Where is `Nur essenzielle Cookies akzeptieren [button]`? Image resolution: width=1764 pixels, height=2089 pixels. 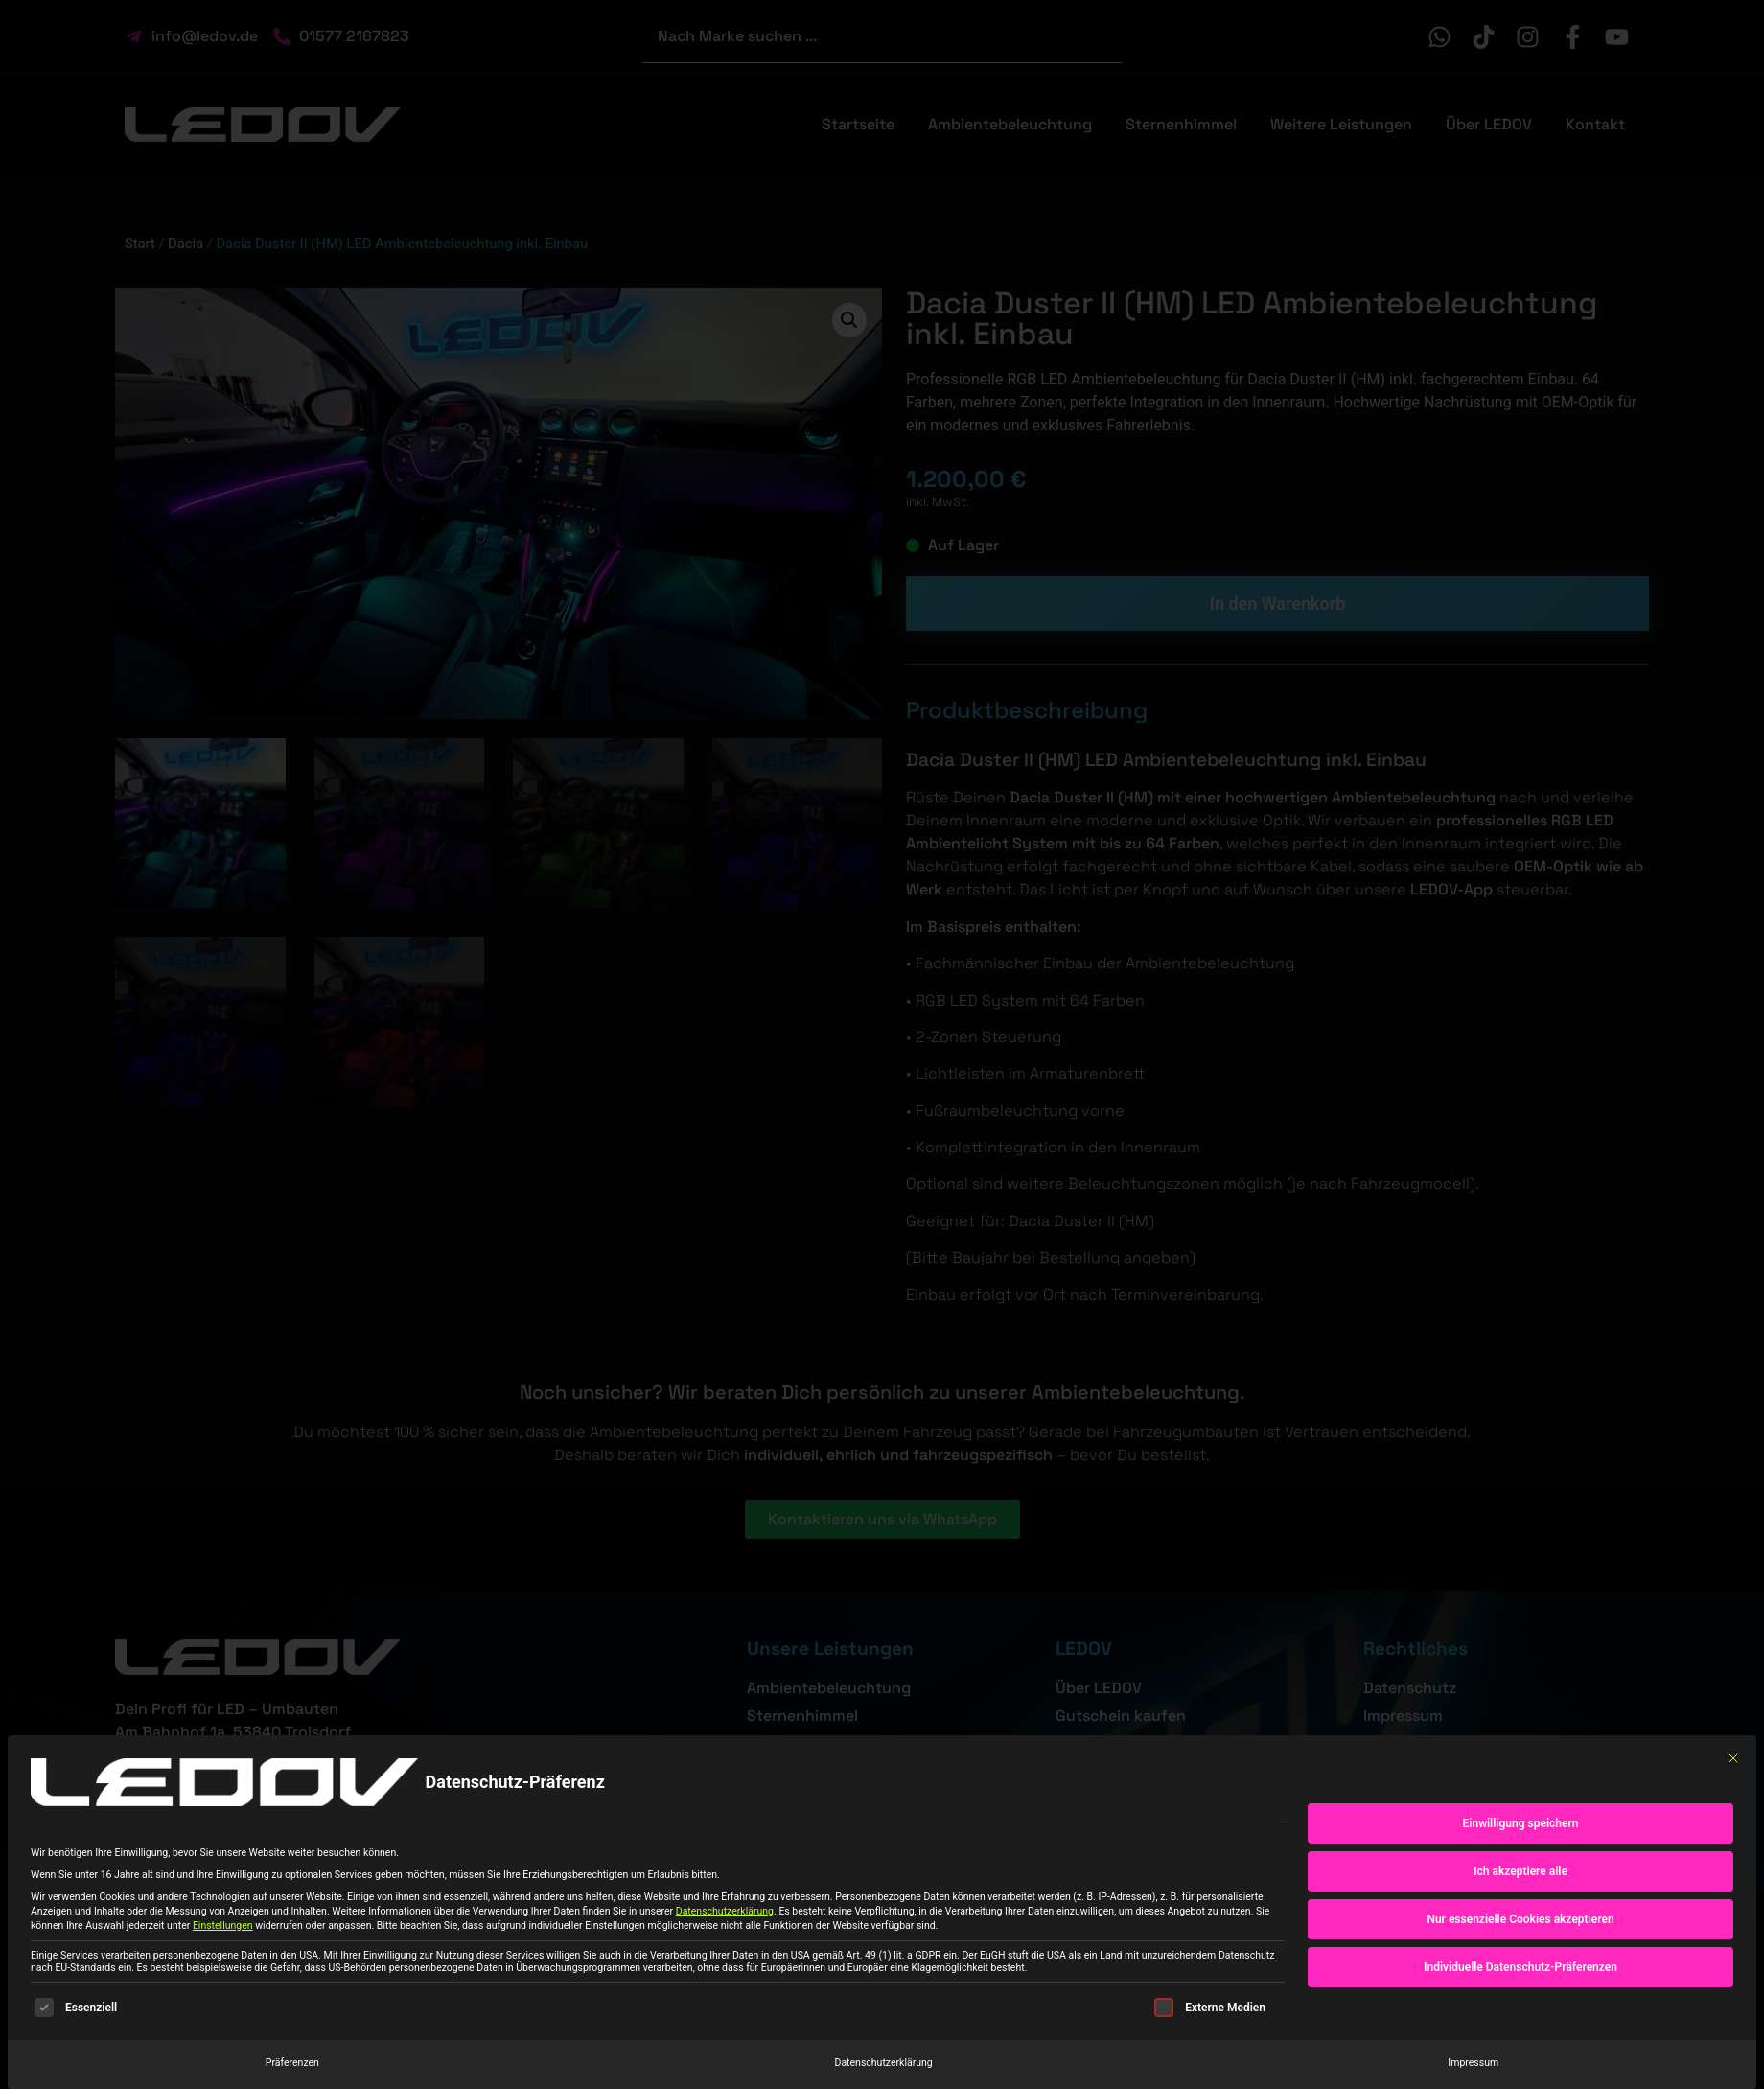 Nur essenzielle Cookies akzeptieren [button] is located at coordinates (1520, 1919).